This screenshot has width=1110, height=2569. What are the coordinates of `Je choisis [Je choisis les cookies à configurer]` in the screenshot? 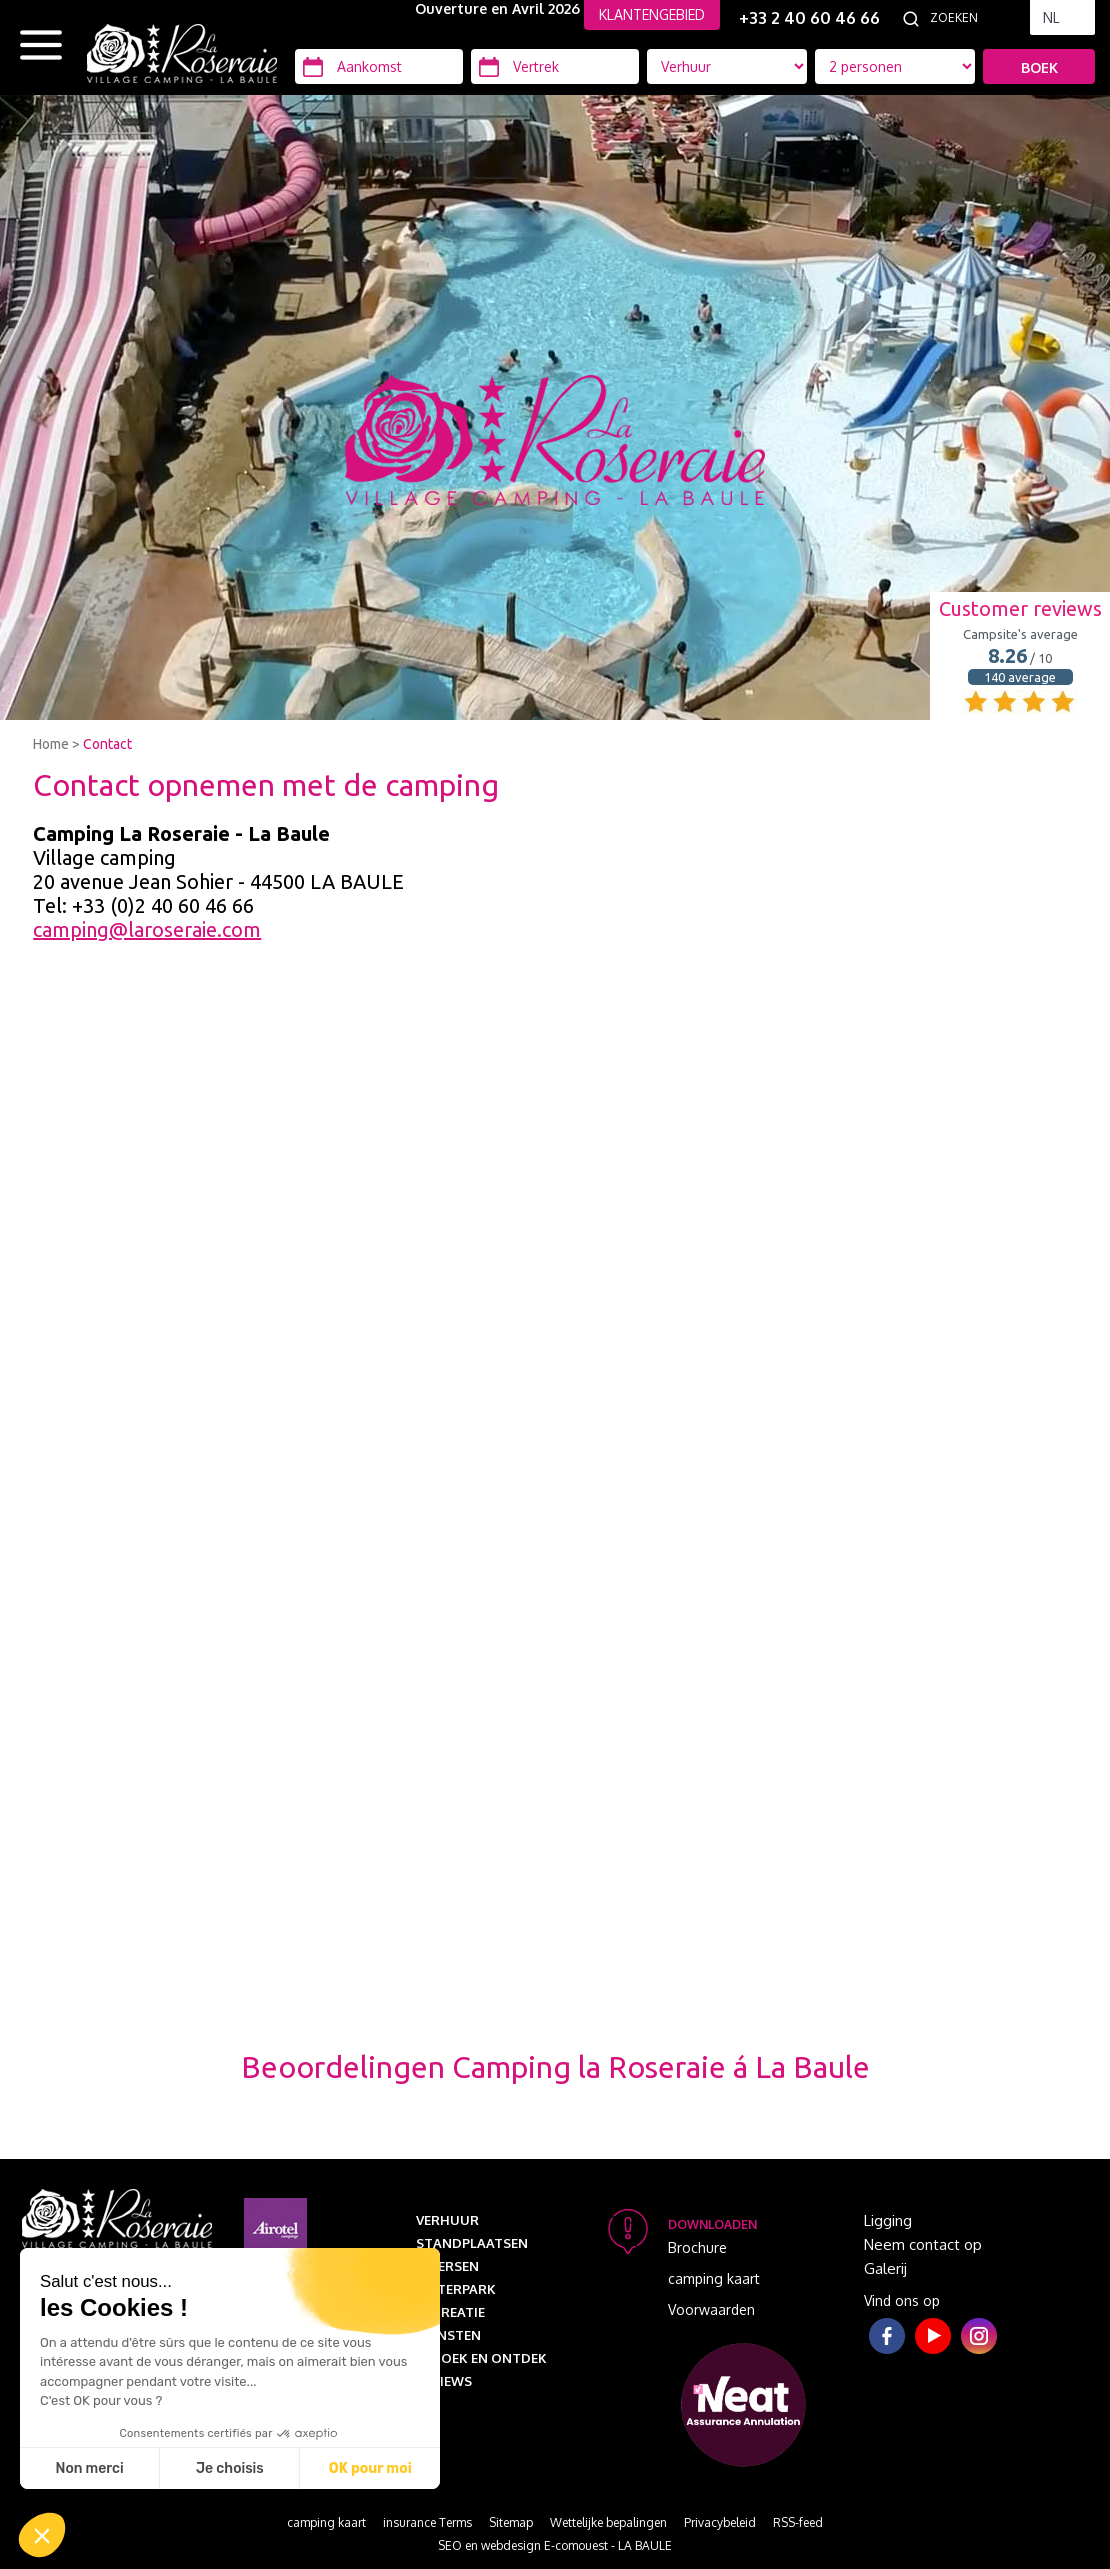 It's located at (230, 2468).